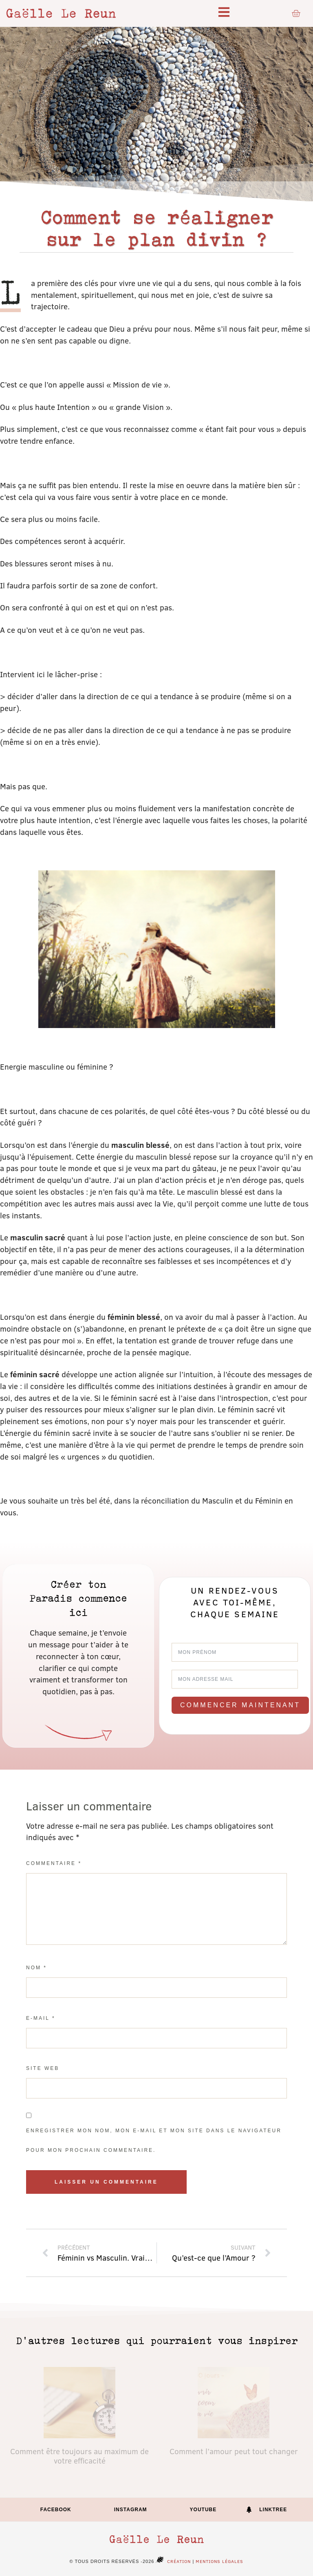 The height and width of the screenshot is (2576, 313). Describe the element at coordinates (54, 1863) in the screenshot. I see `Commentaire` at that location.